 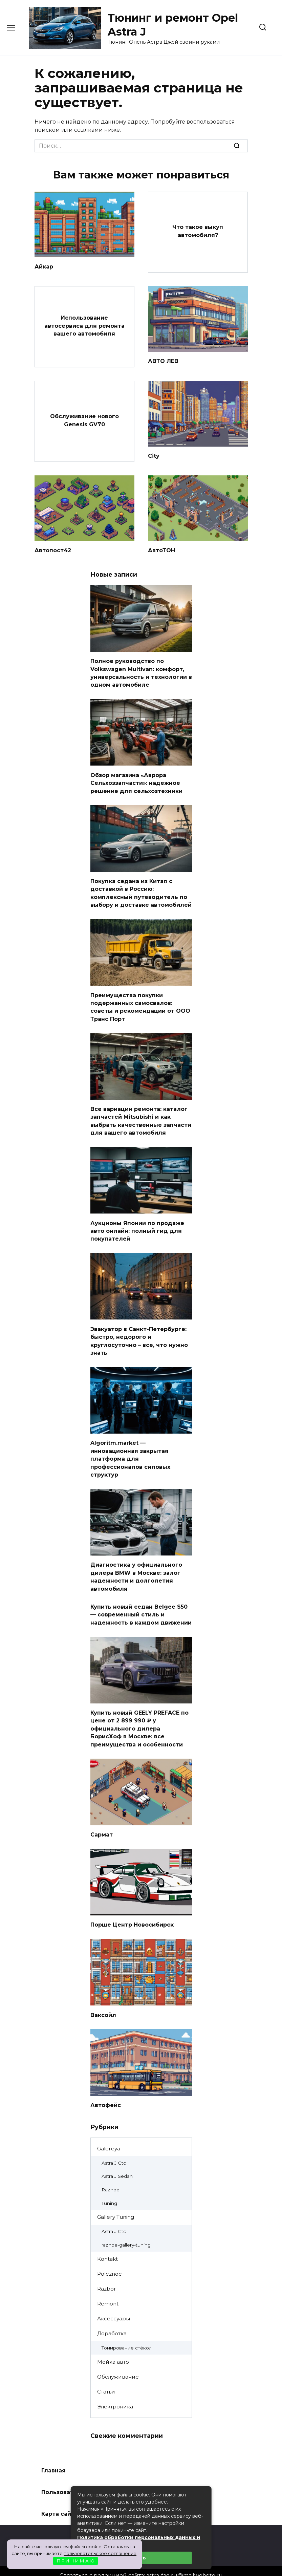 I want to click on Razbor, so click(x=106, y=2271).